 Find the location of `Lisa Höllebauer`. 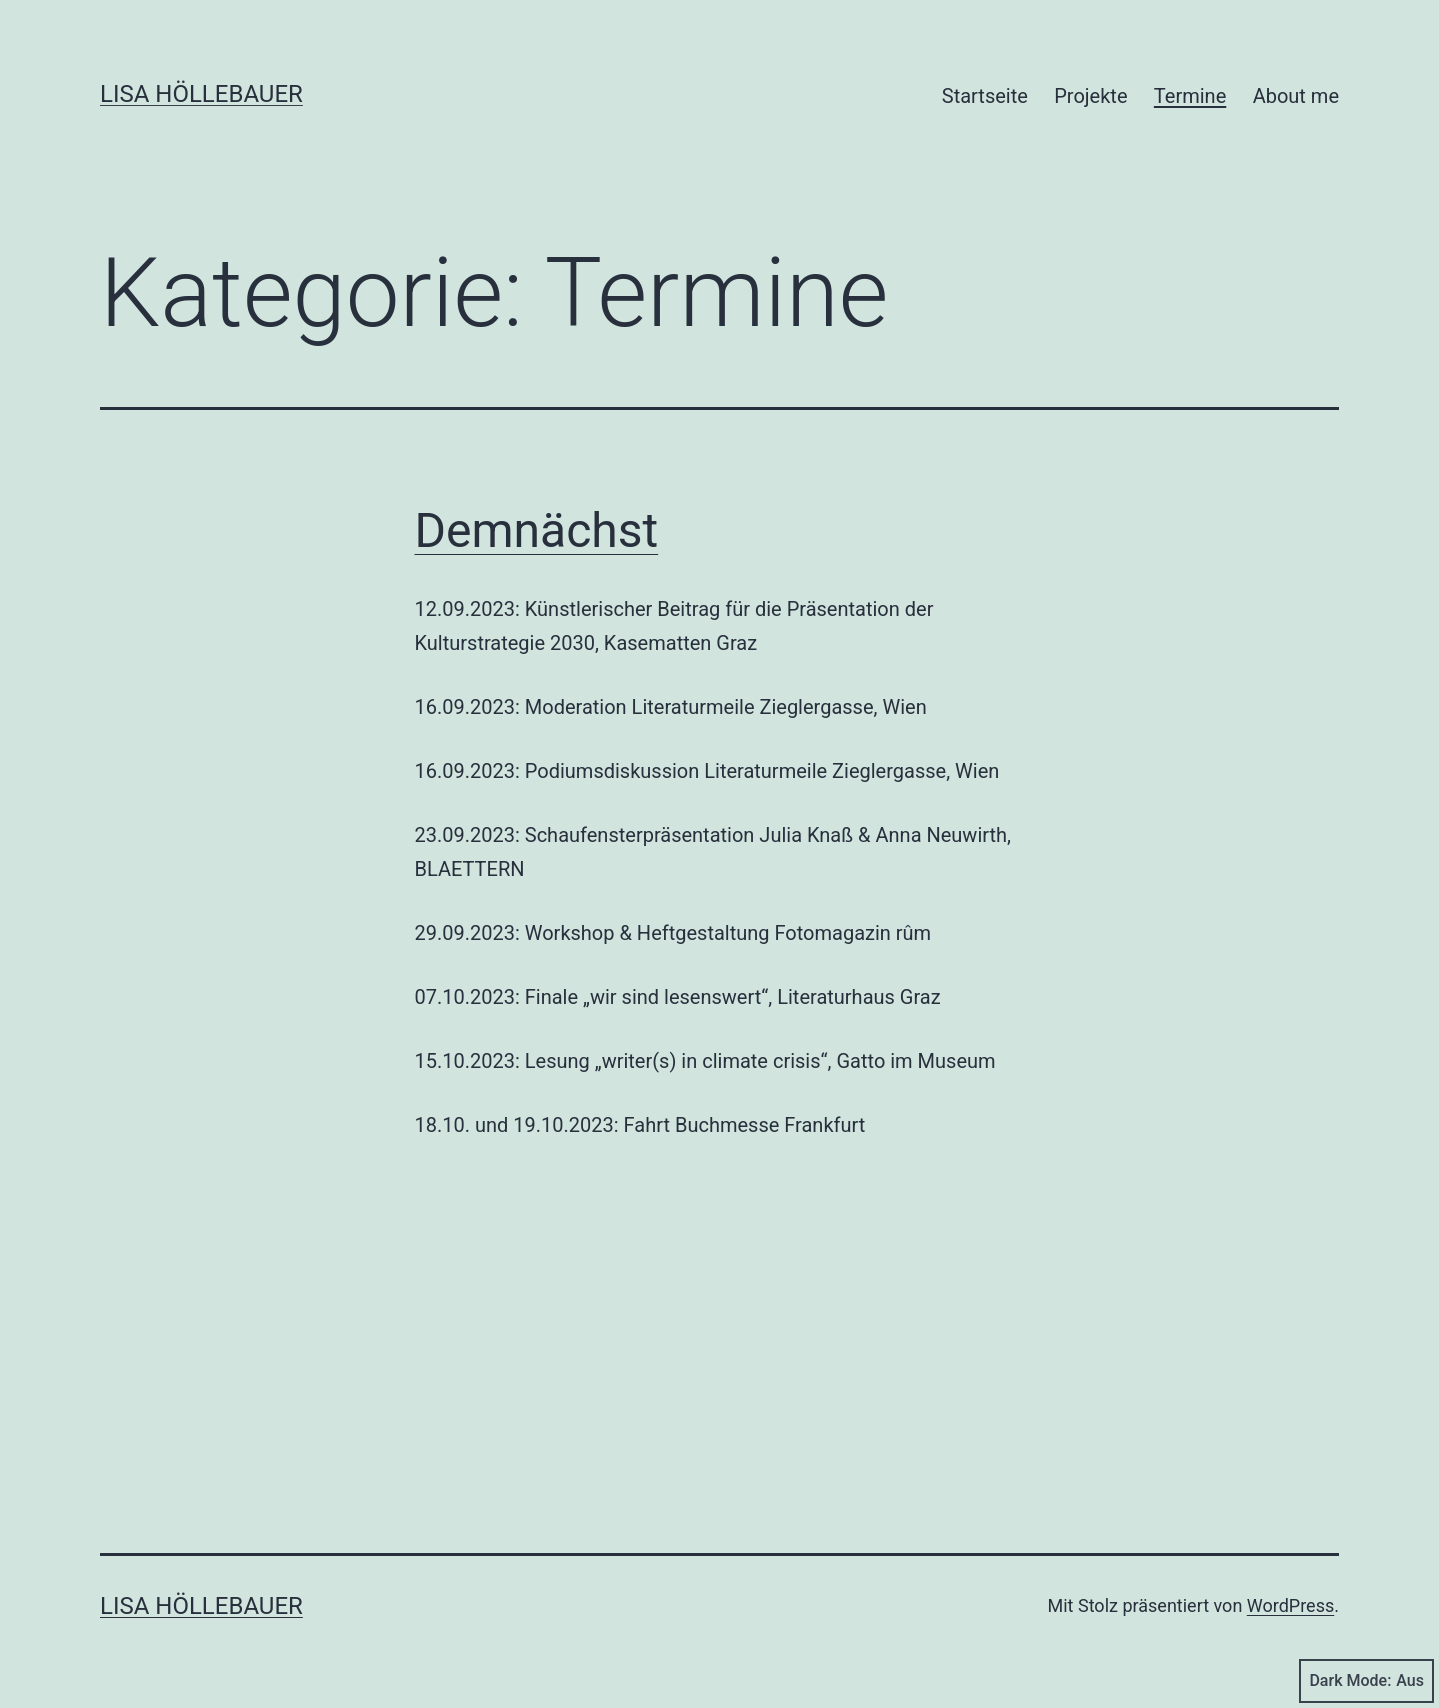

Lisa Höllebauer is located at coordinates (201, 94).